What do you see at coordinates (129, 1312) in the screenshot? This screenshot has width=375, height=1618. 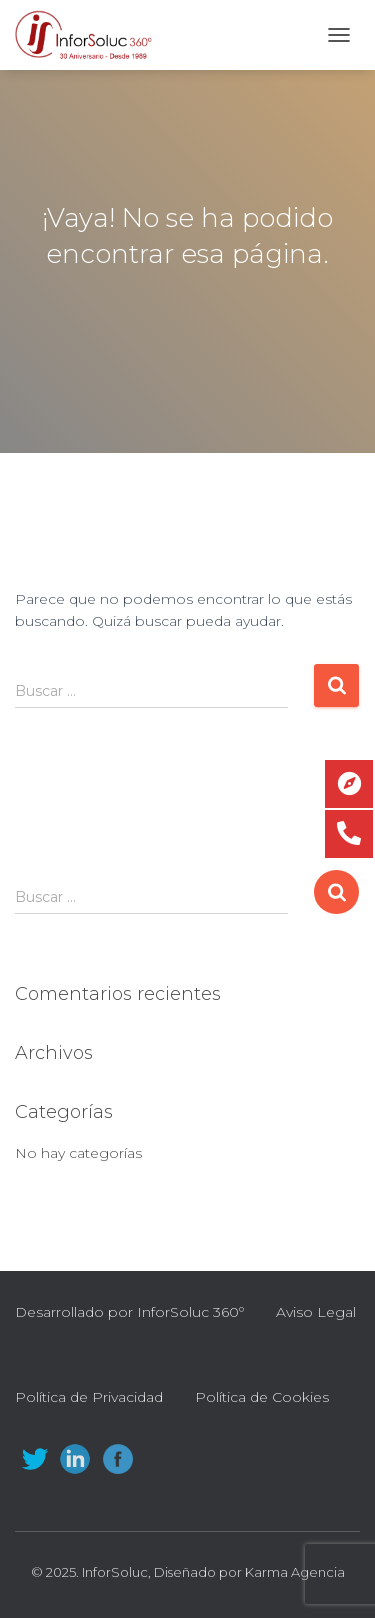 I see `Desarrollado por InforSoluc 360º` at bounding box center [129, 1312].